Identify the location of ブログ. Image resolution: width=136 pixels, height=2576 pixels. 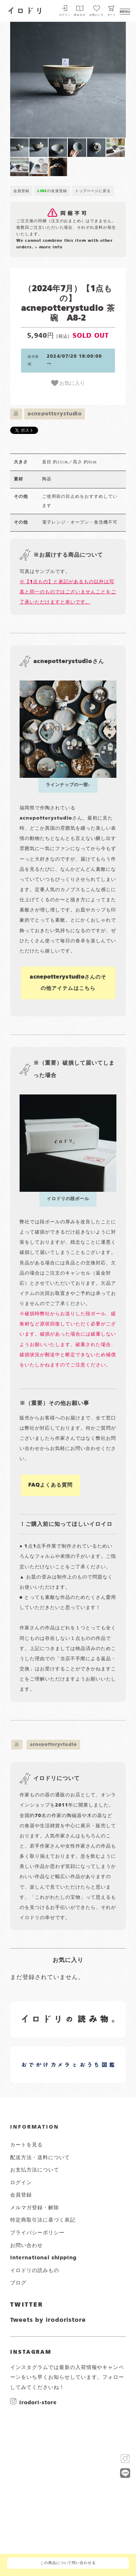
(18, 2283).